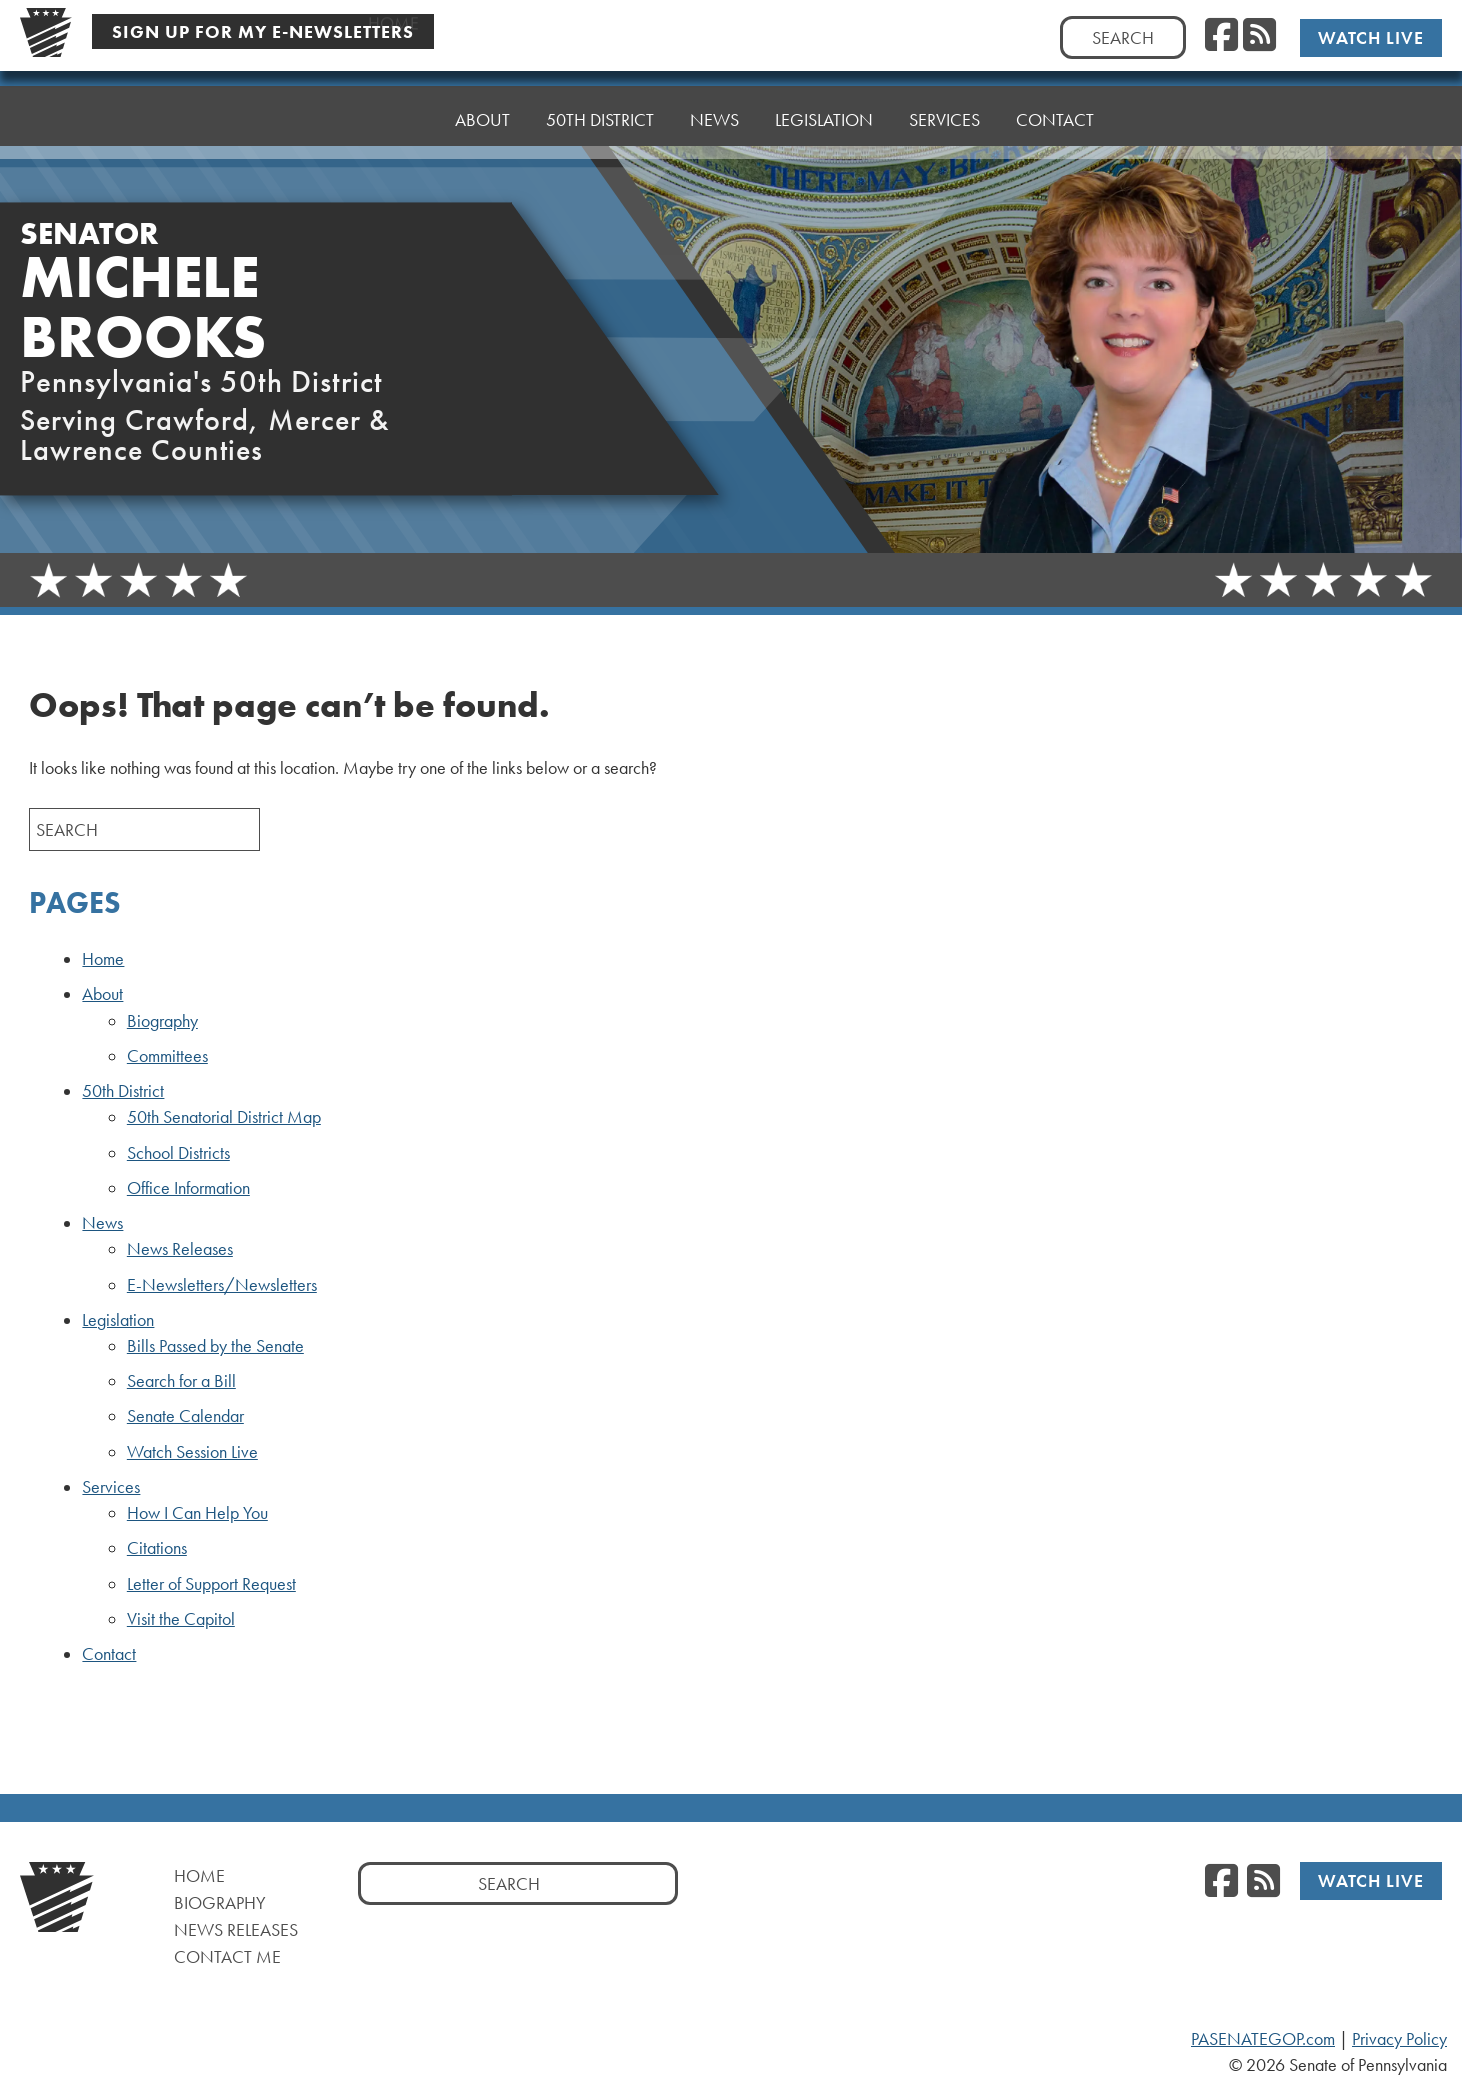 This screenshot has width=1462, height=2087. What do you see at coordinates (1221, 36) in the screenshot?
I see `[Facebook]` at bounding box center [1221, 36].